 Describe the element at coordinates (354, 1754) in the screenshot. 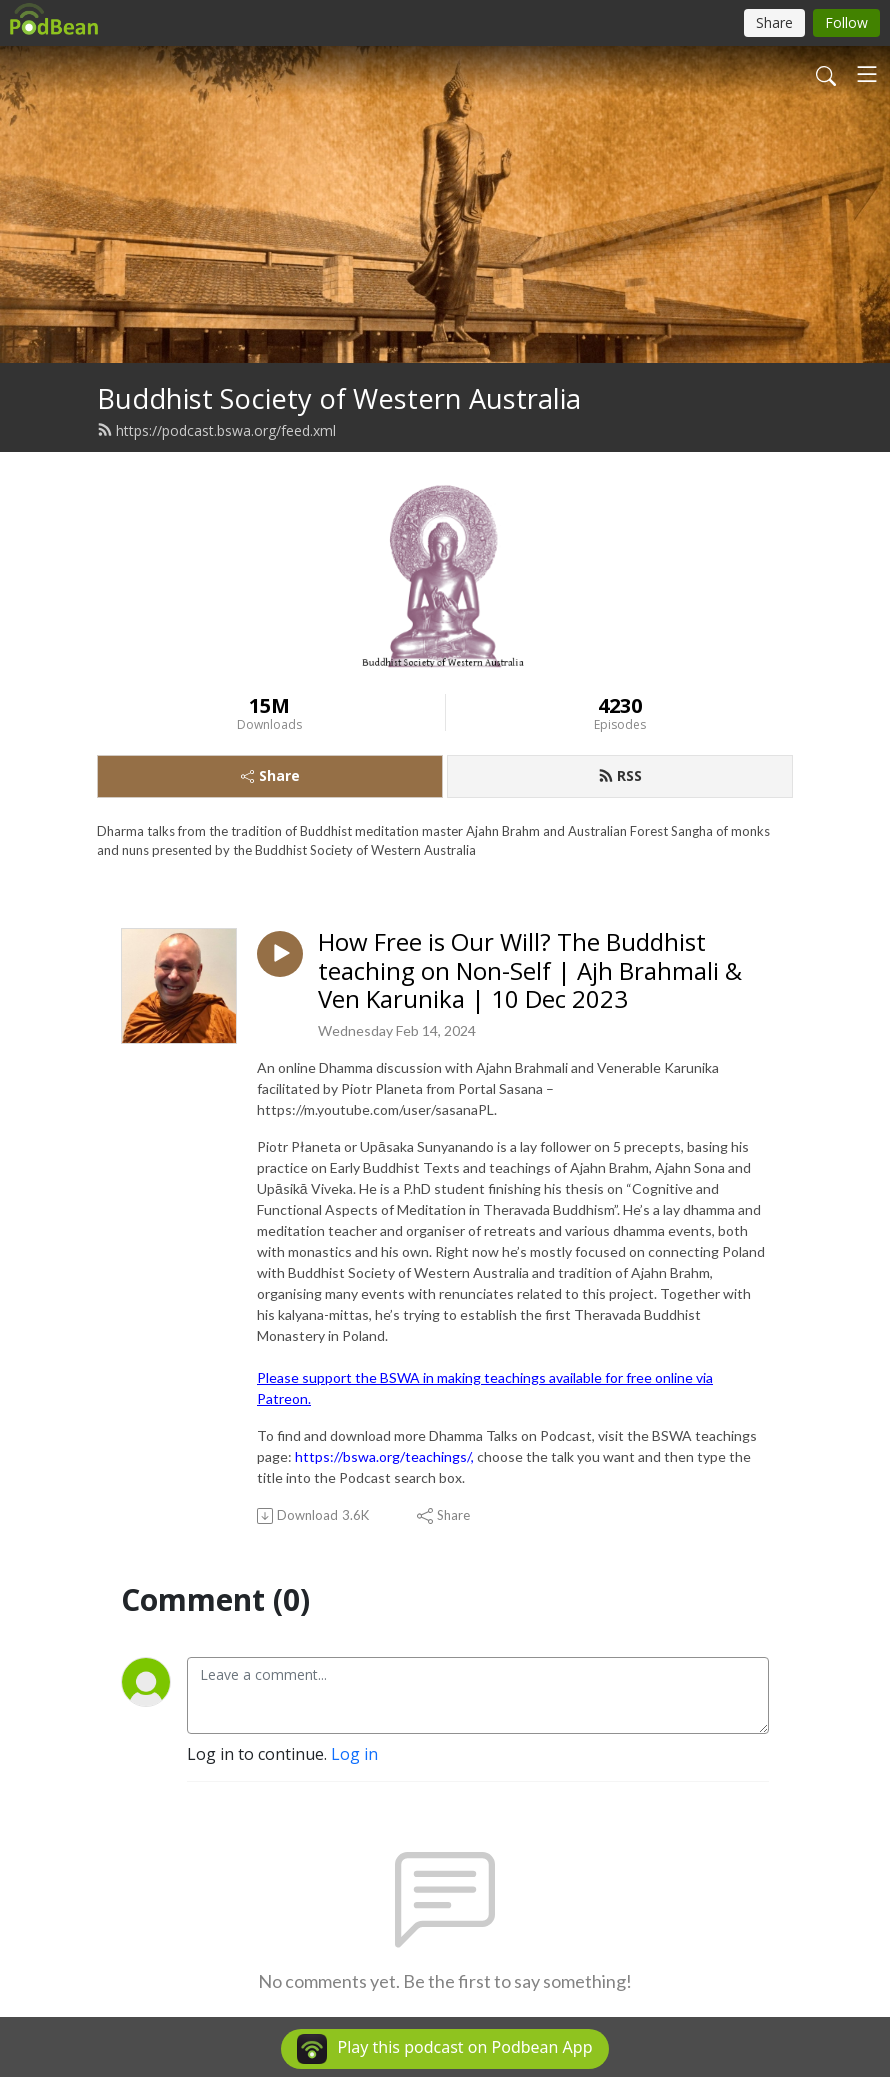

I see `Log in` at that location.